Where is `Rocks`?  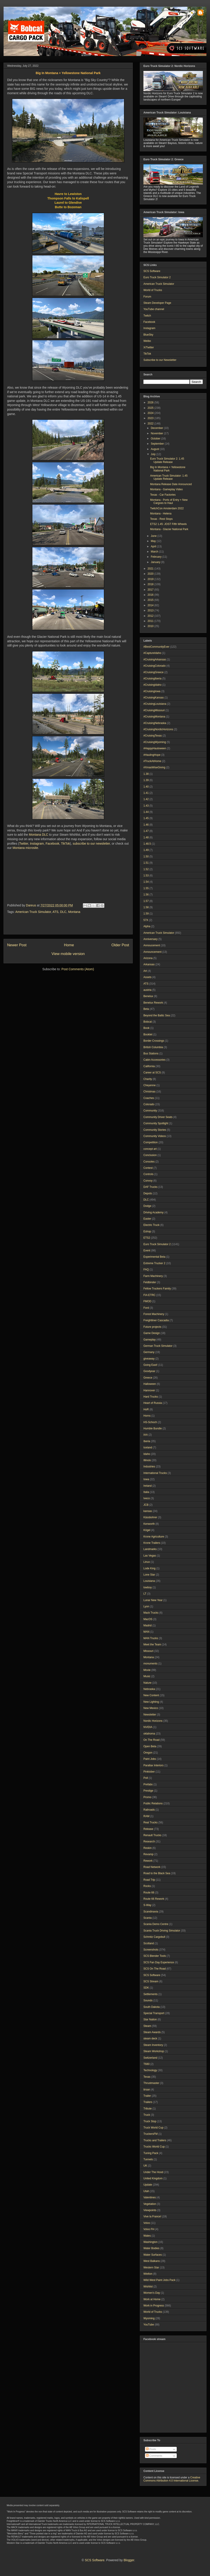 Rocks is located at coordinates (147, 1886).